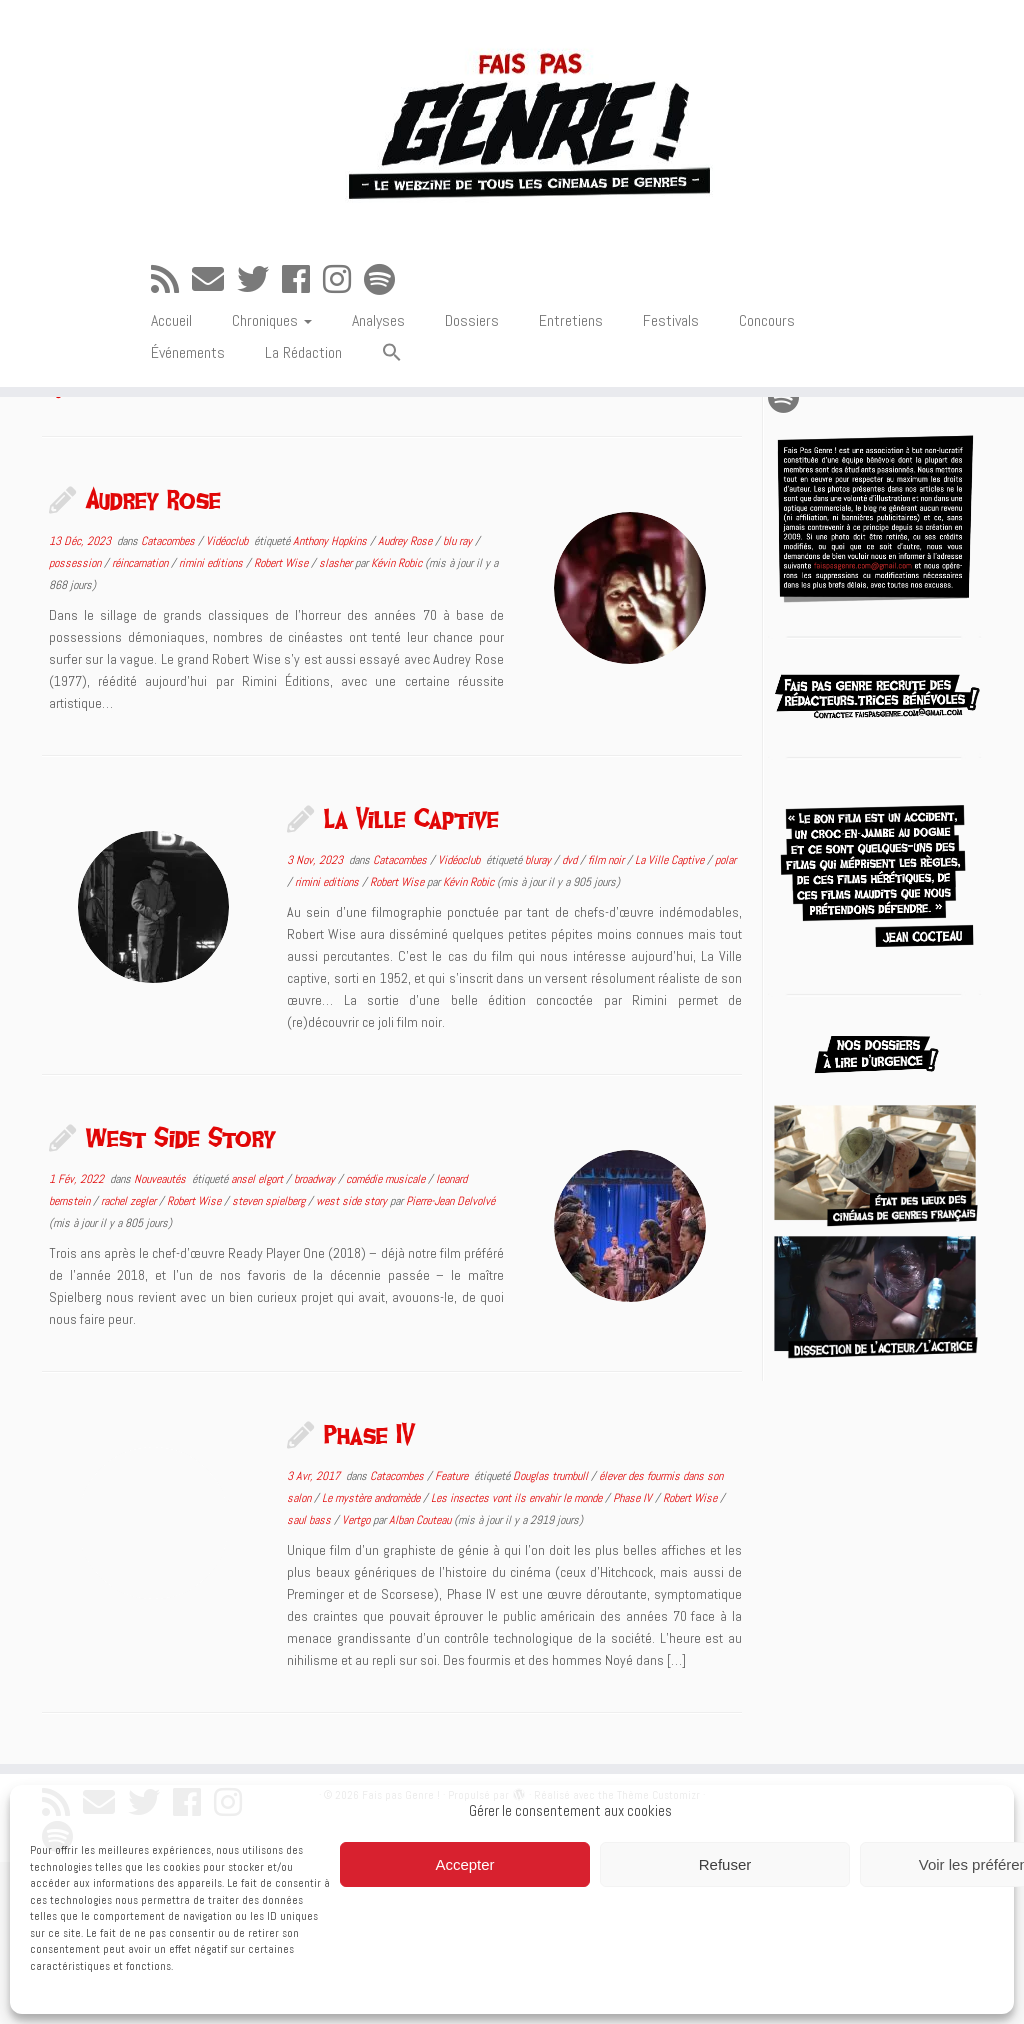  I want to click on Entretiens, so click(571, 375).